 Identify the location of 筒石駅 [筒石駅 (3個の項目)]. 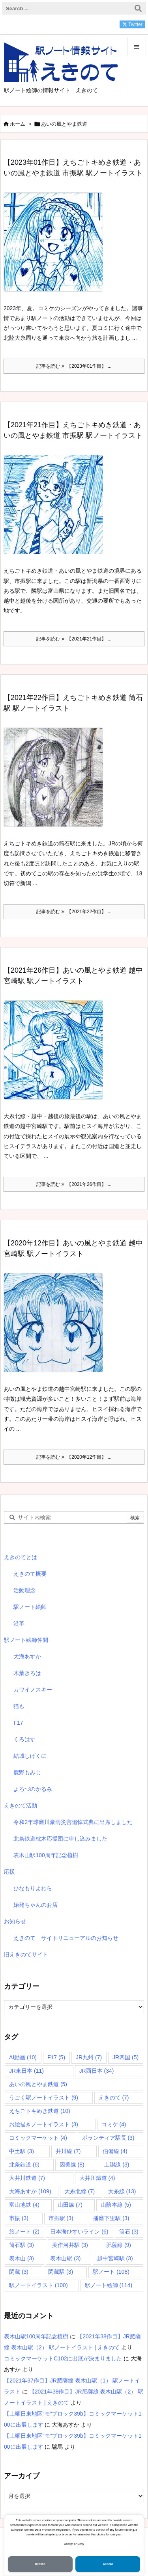
(21, 2245).